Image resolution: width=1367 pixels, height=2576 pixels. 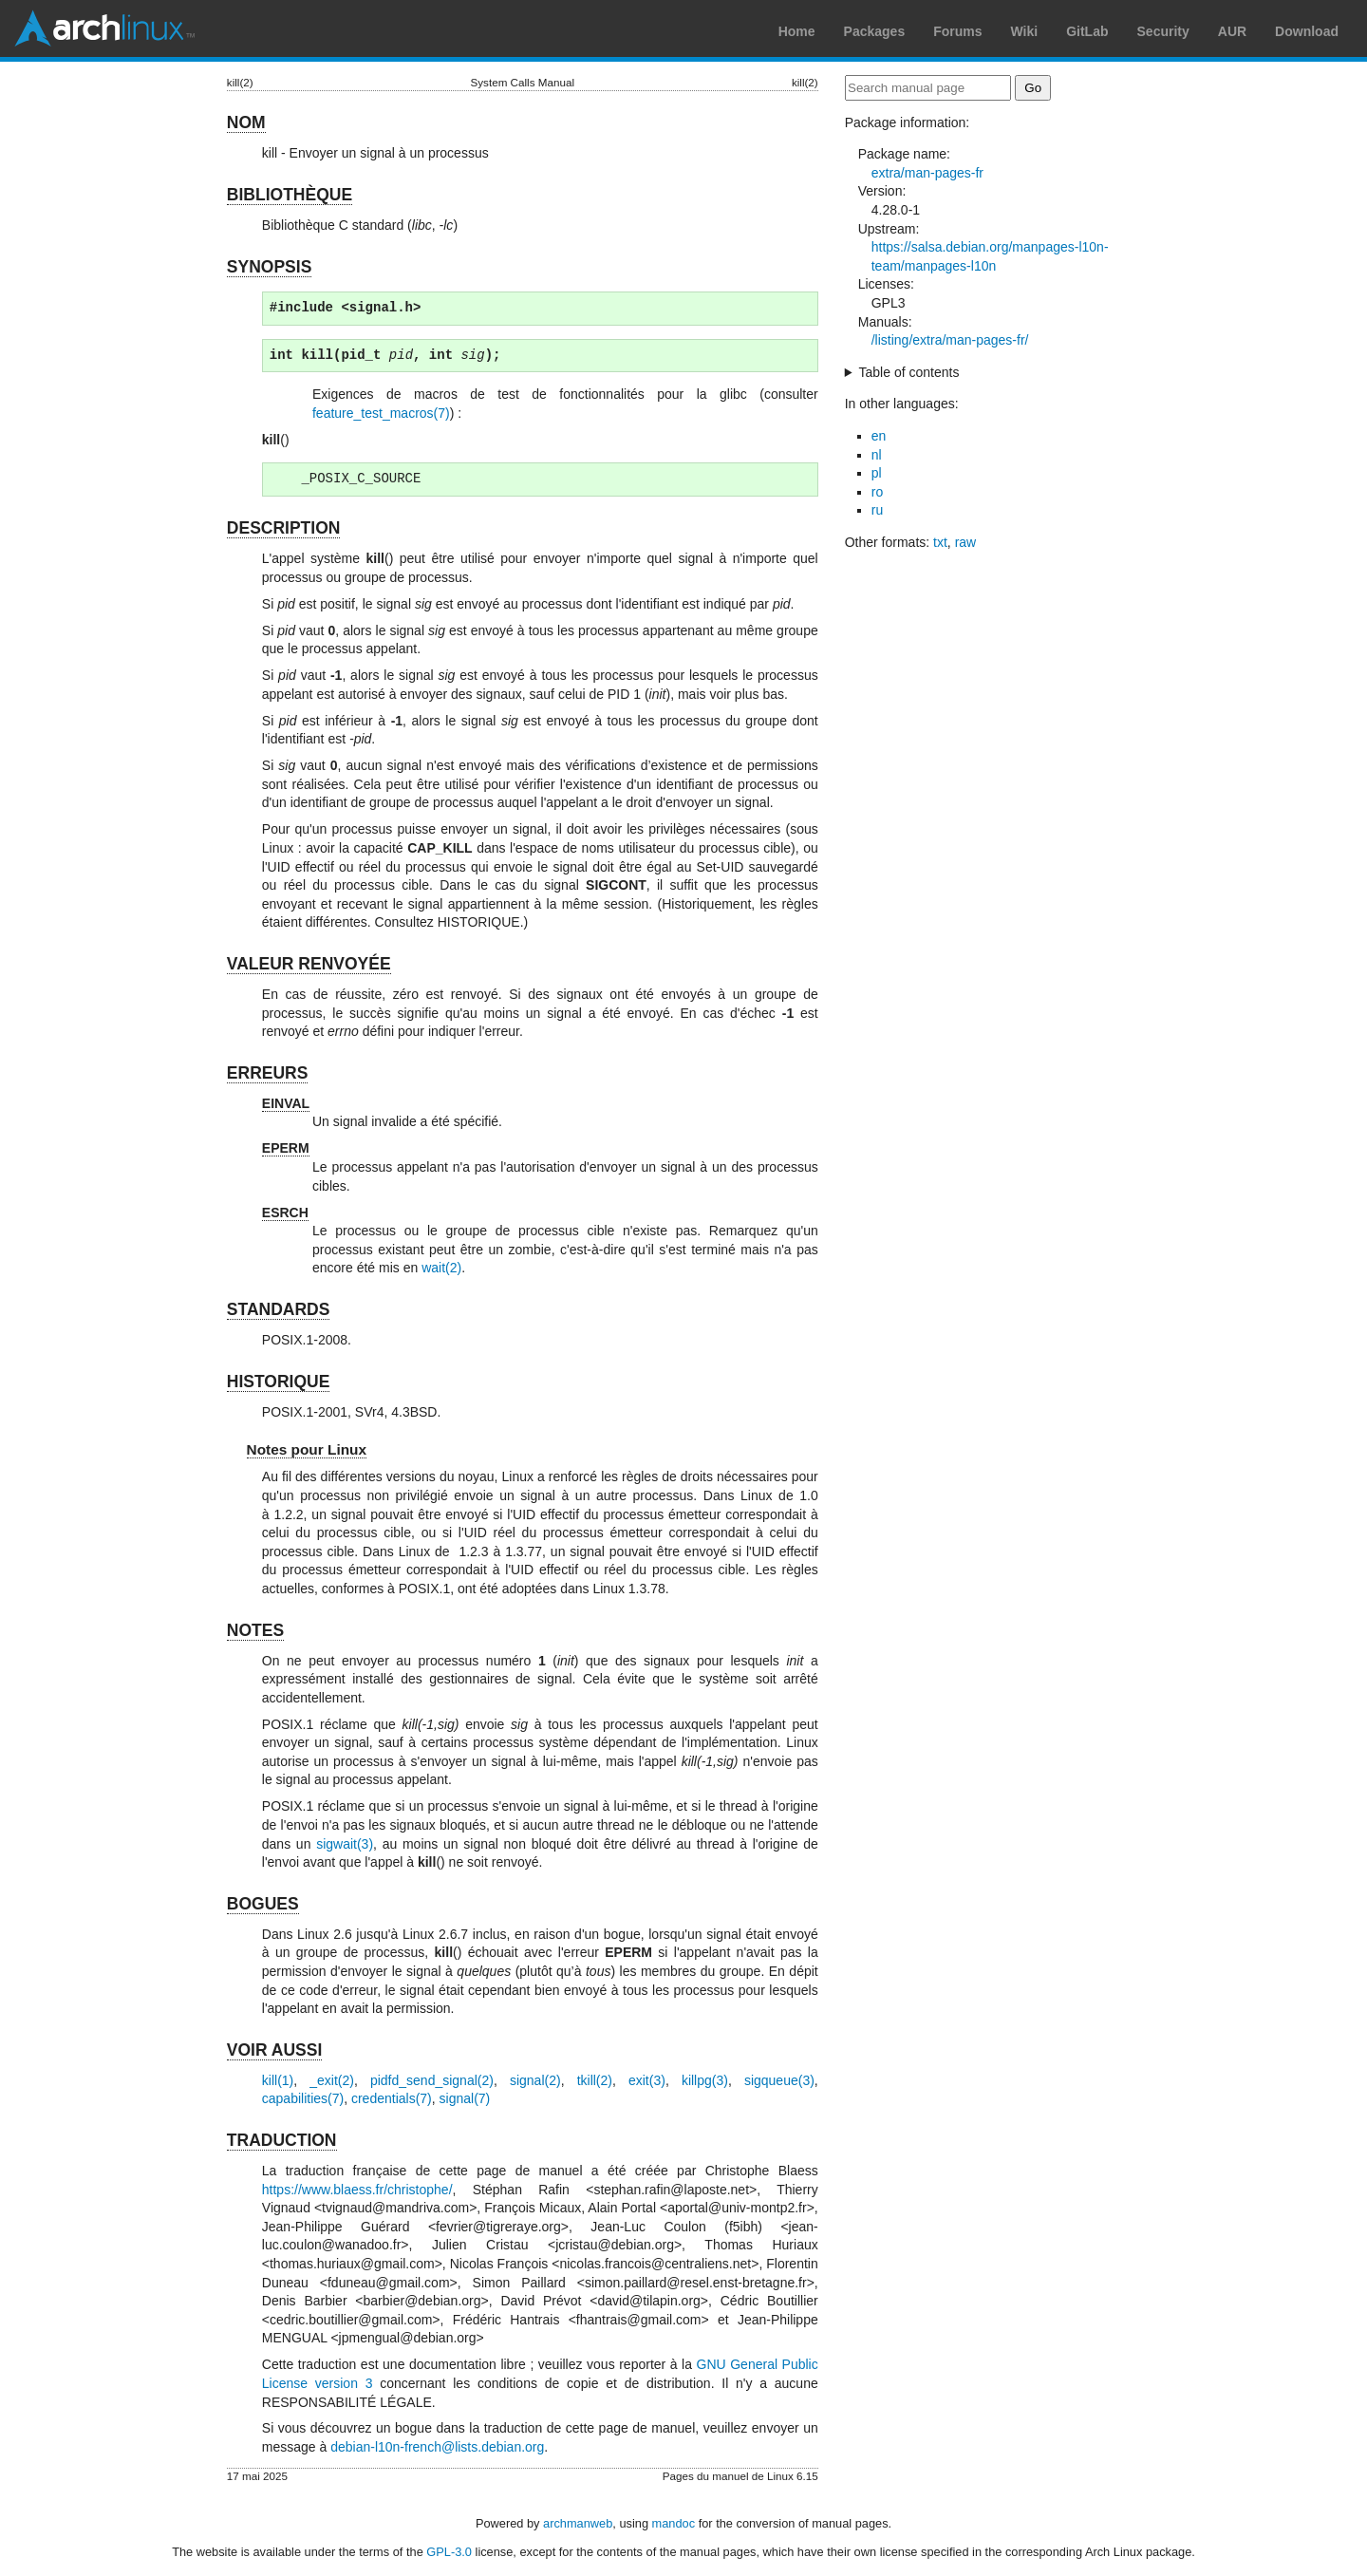 What do you see at coordinates (876, 472) in the screenshot?
I see `pl` at bounding box center [876, 472].